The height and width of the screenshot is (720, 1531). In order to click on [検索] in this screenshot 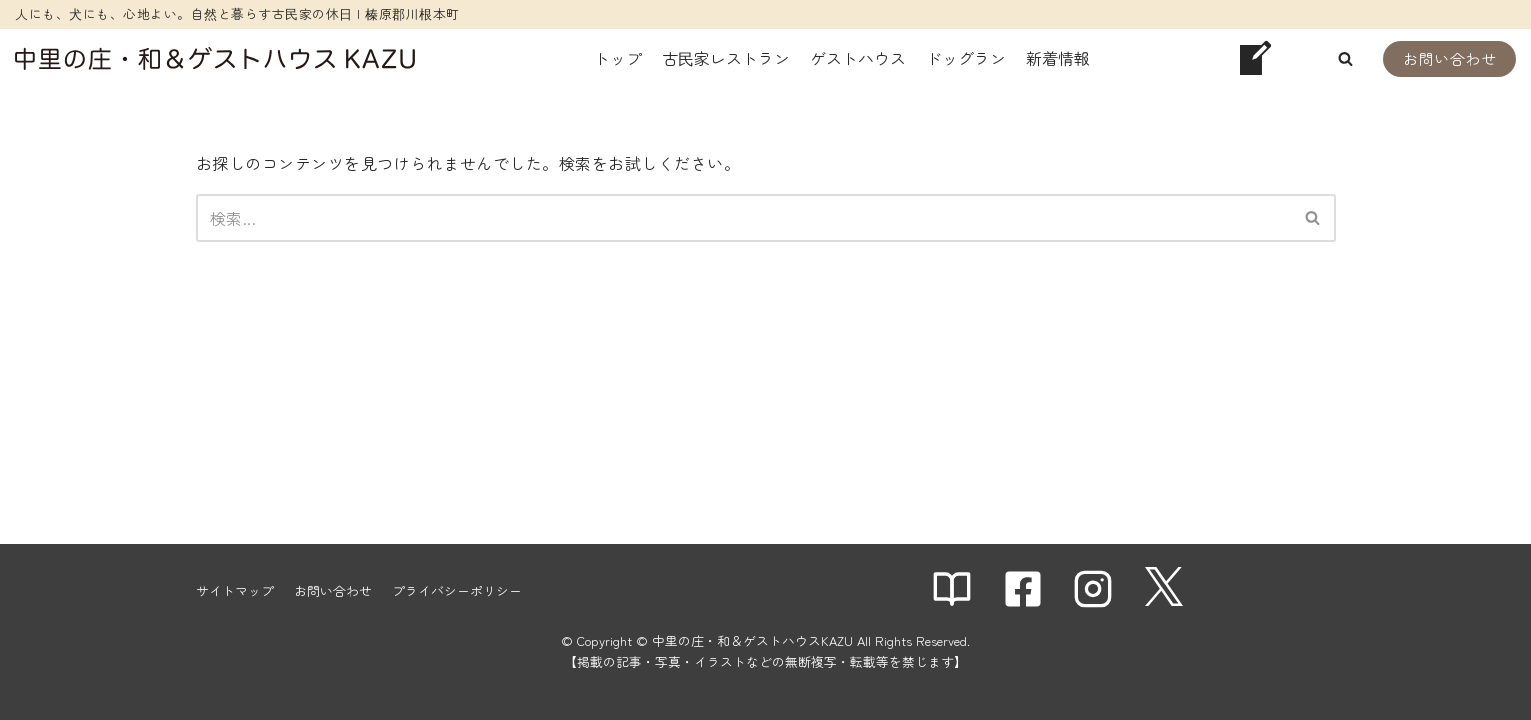, I will do `click(743, 218)`.